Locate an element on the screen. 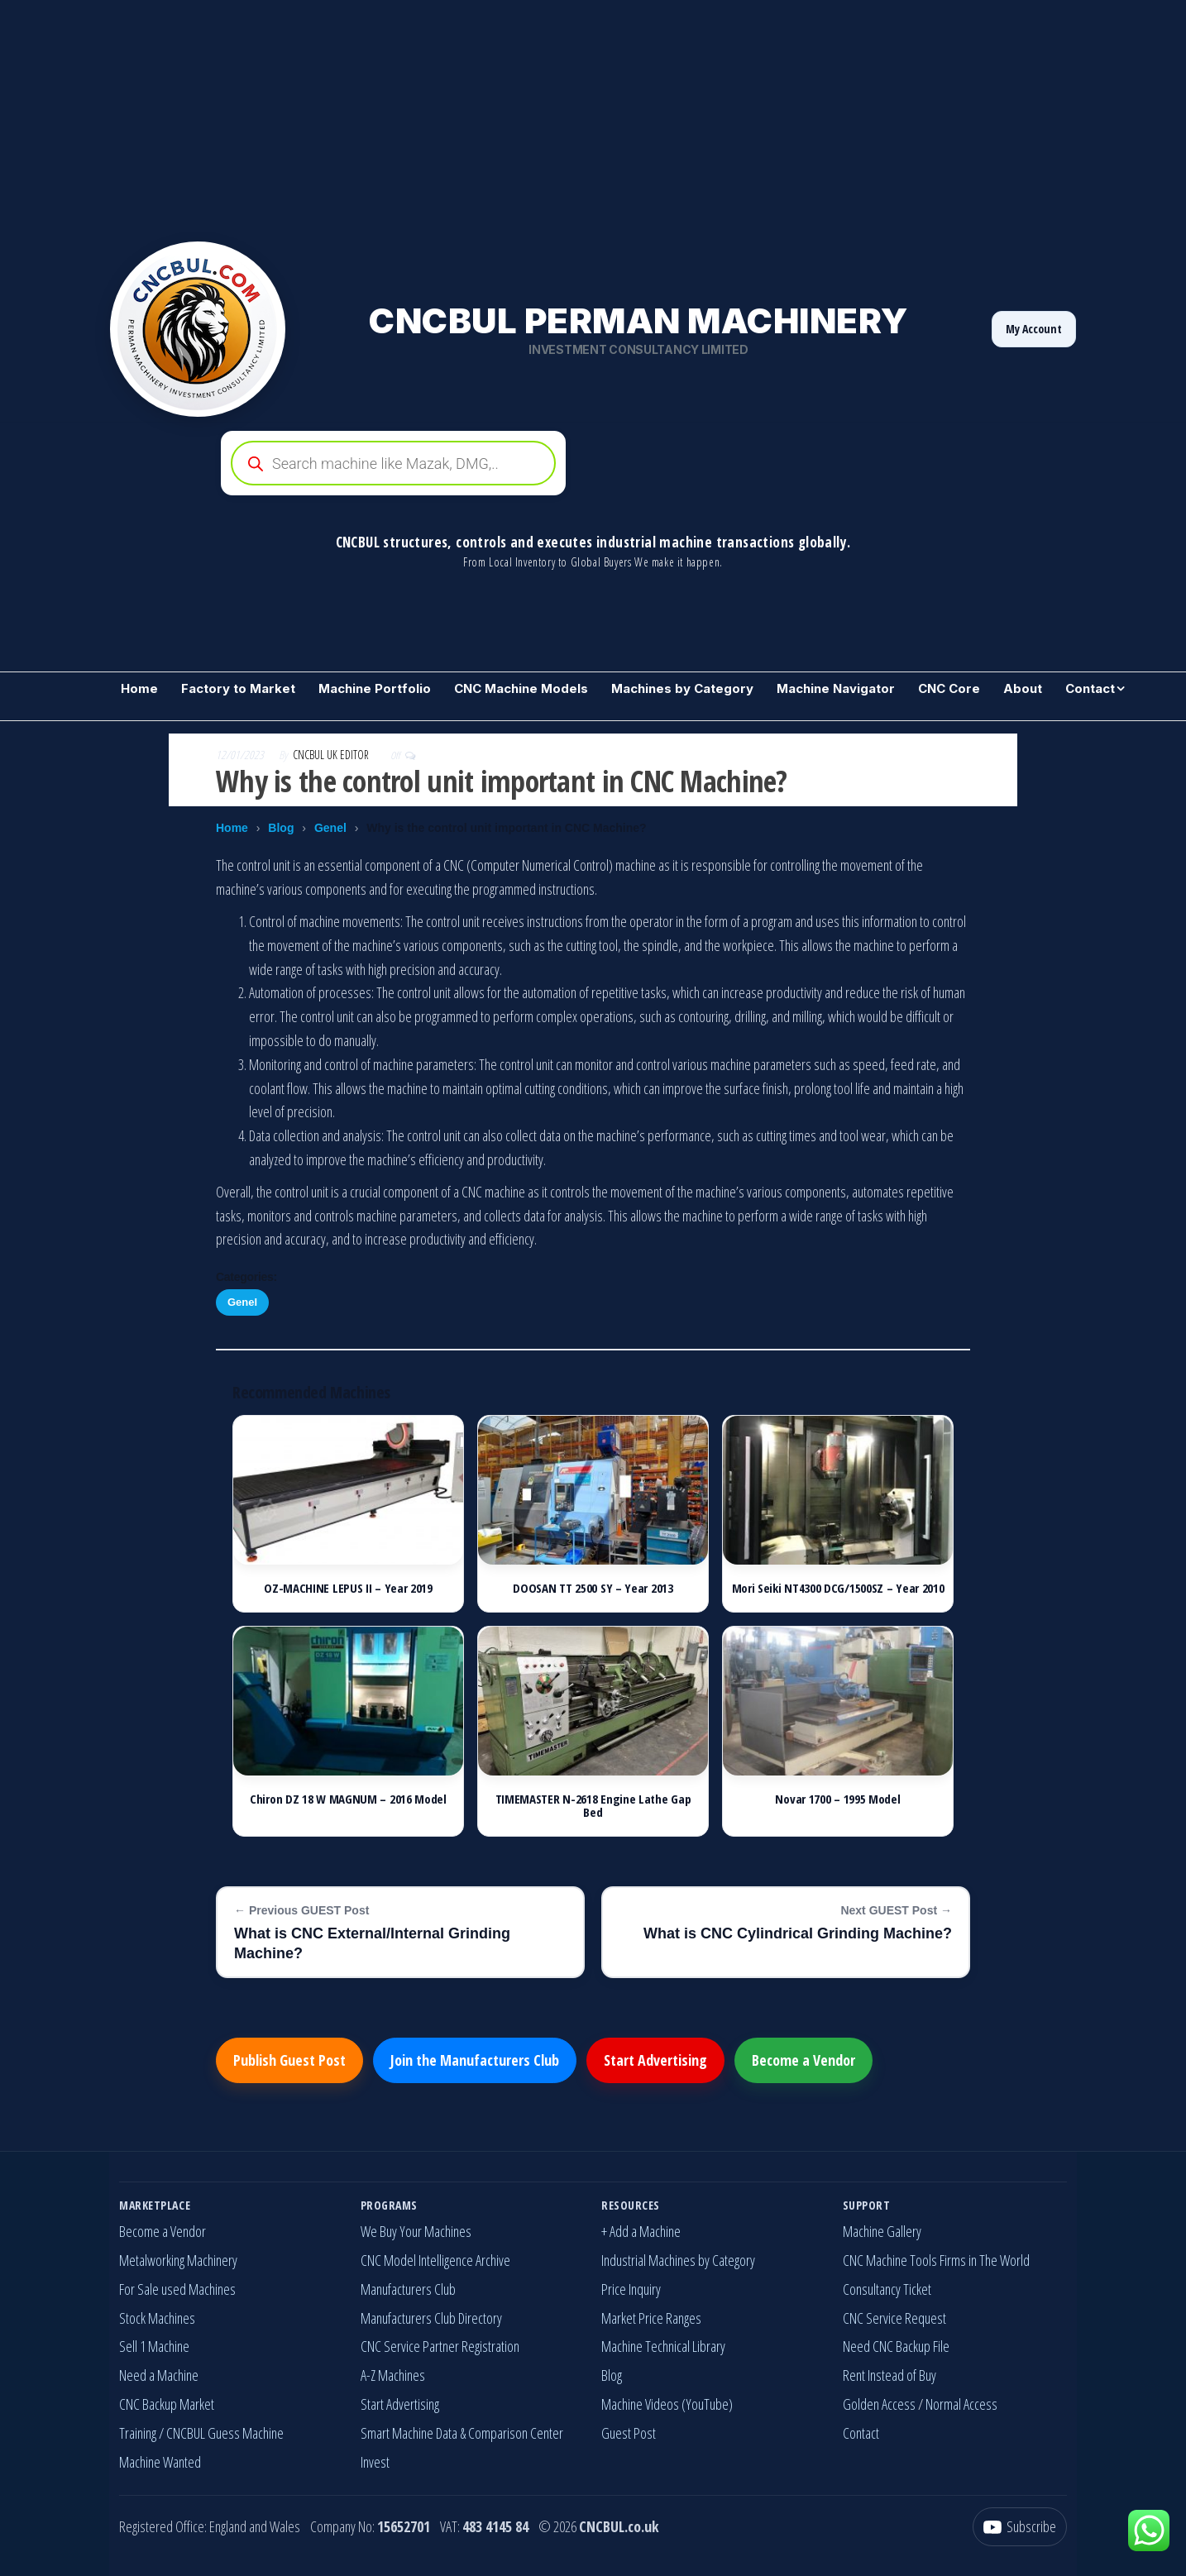 The height and width of the screenshot is (2576, 1186). [YouTube] is located at coordinates (1020, 2526).